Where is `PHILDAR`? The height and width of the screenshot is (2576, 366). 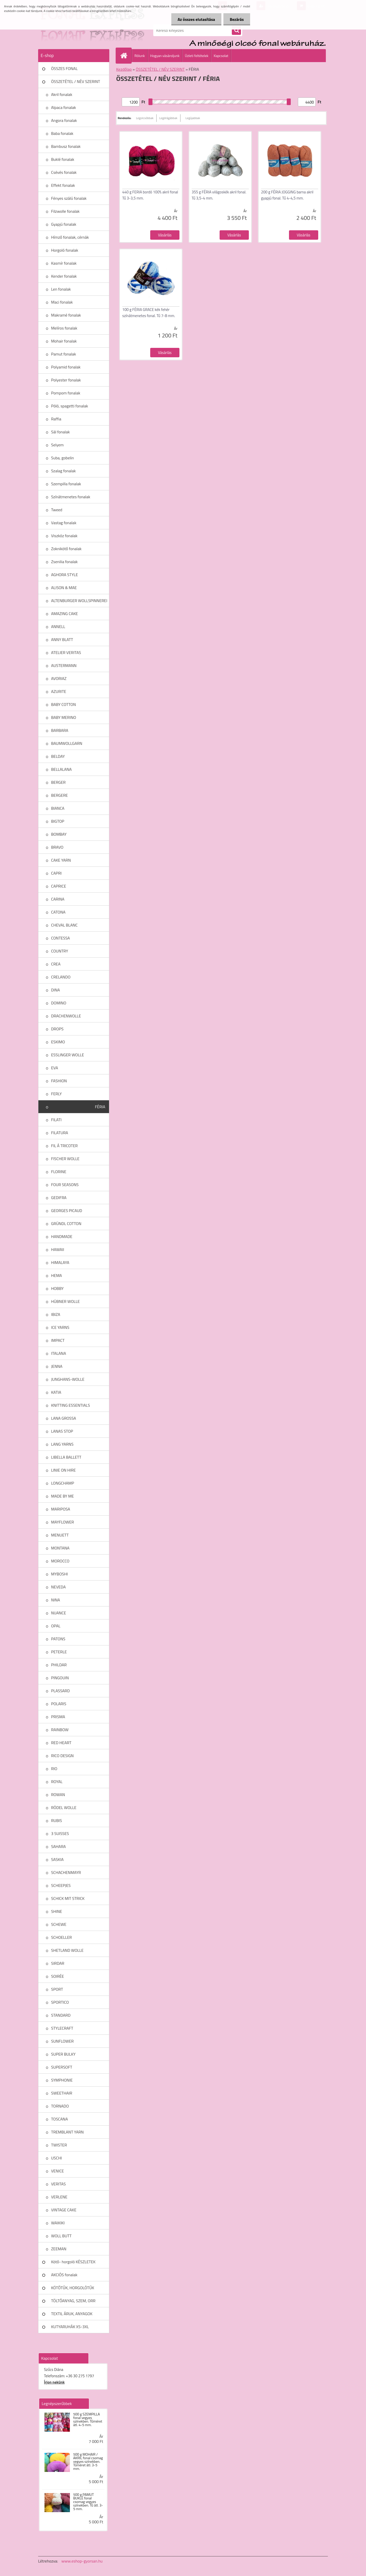 PHILDAR is located at coordinates (59, 1665).